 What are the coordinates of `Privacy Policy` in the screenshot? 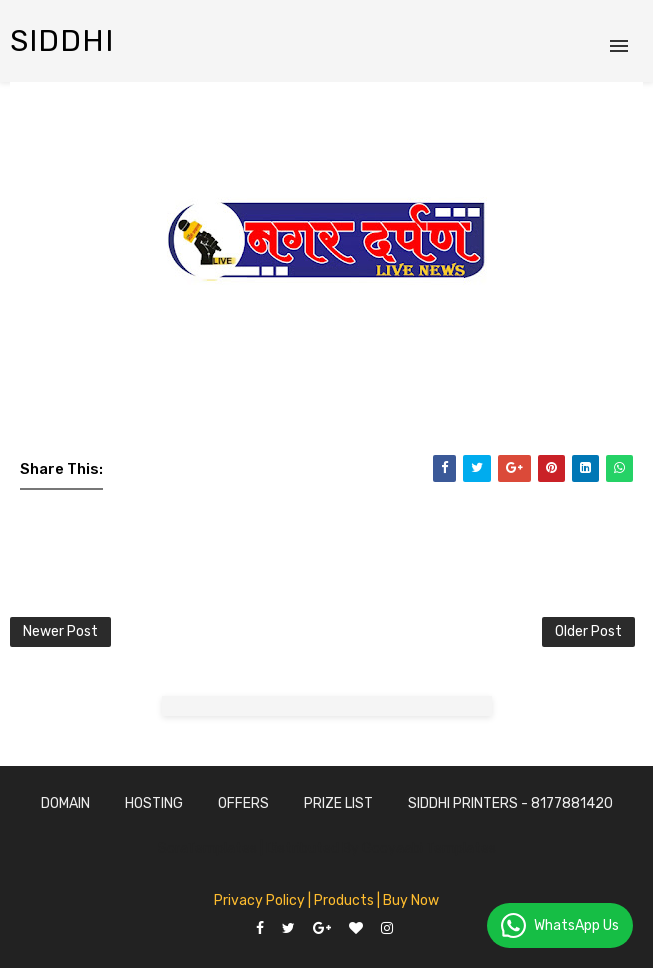 It's located at (259, 900).